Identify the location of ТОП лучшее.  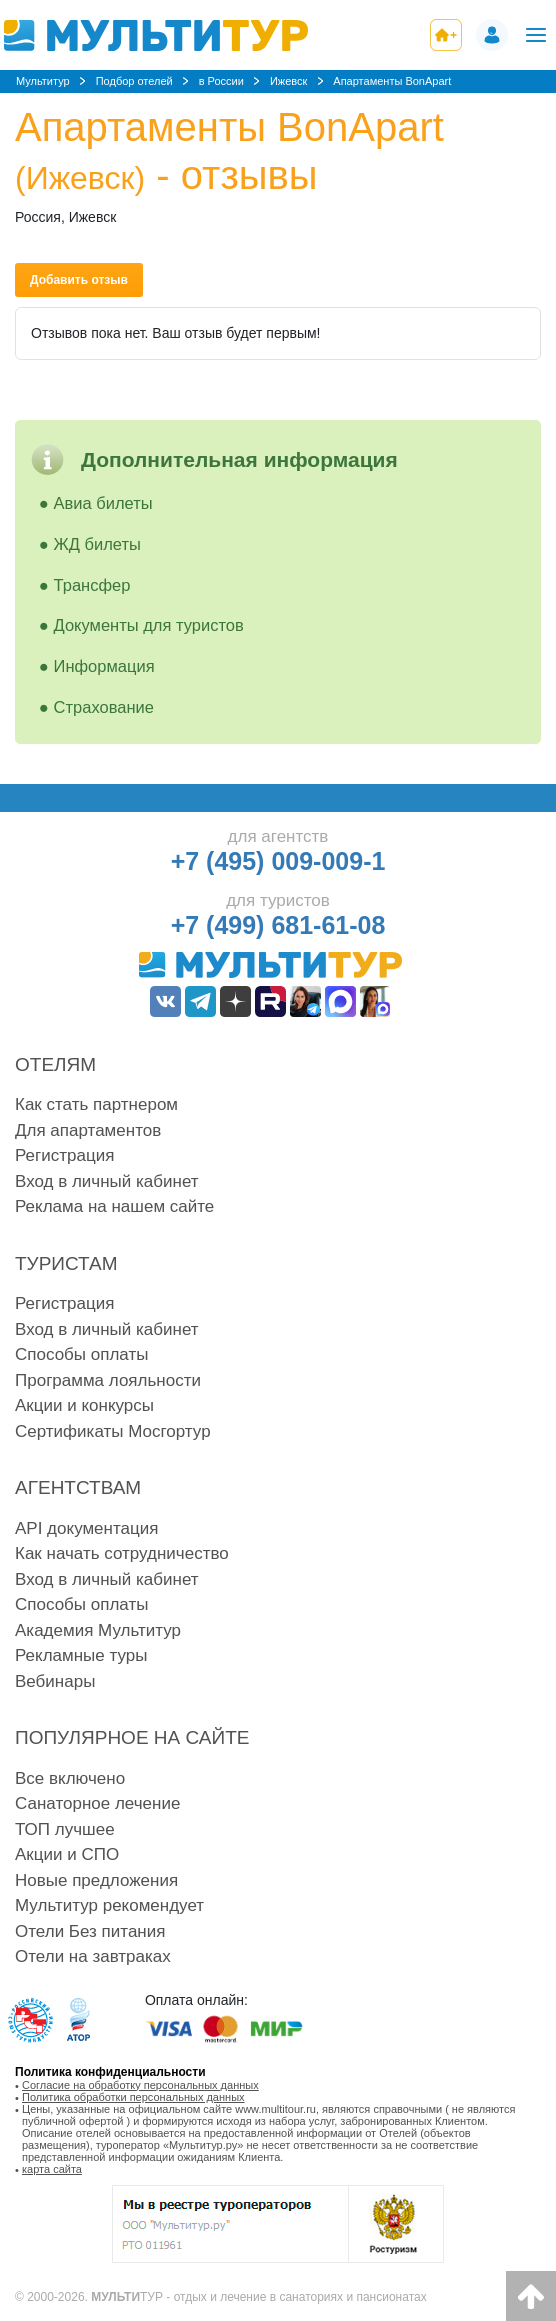
(65, 1829).